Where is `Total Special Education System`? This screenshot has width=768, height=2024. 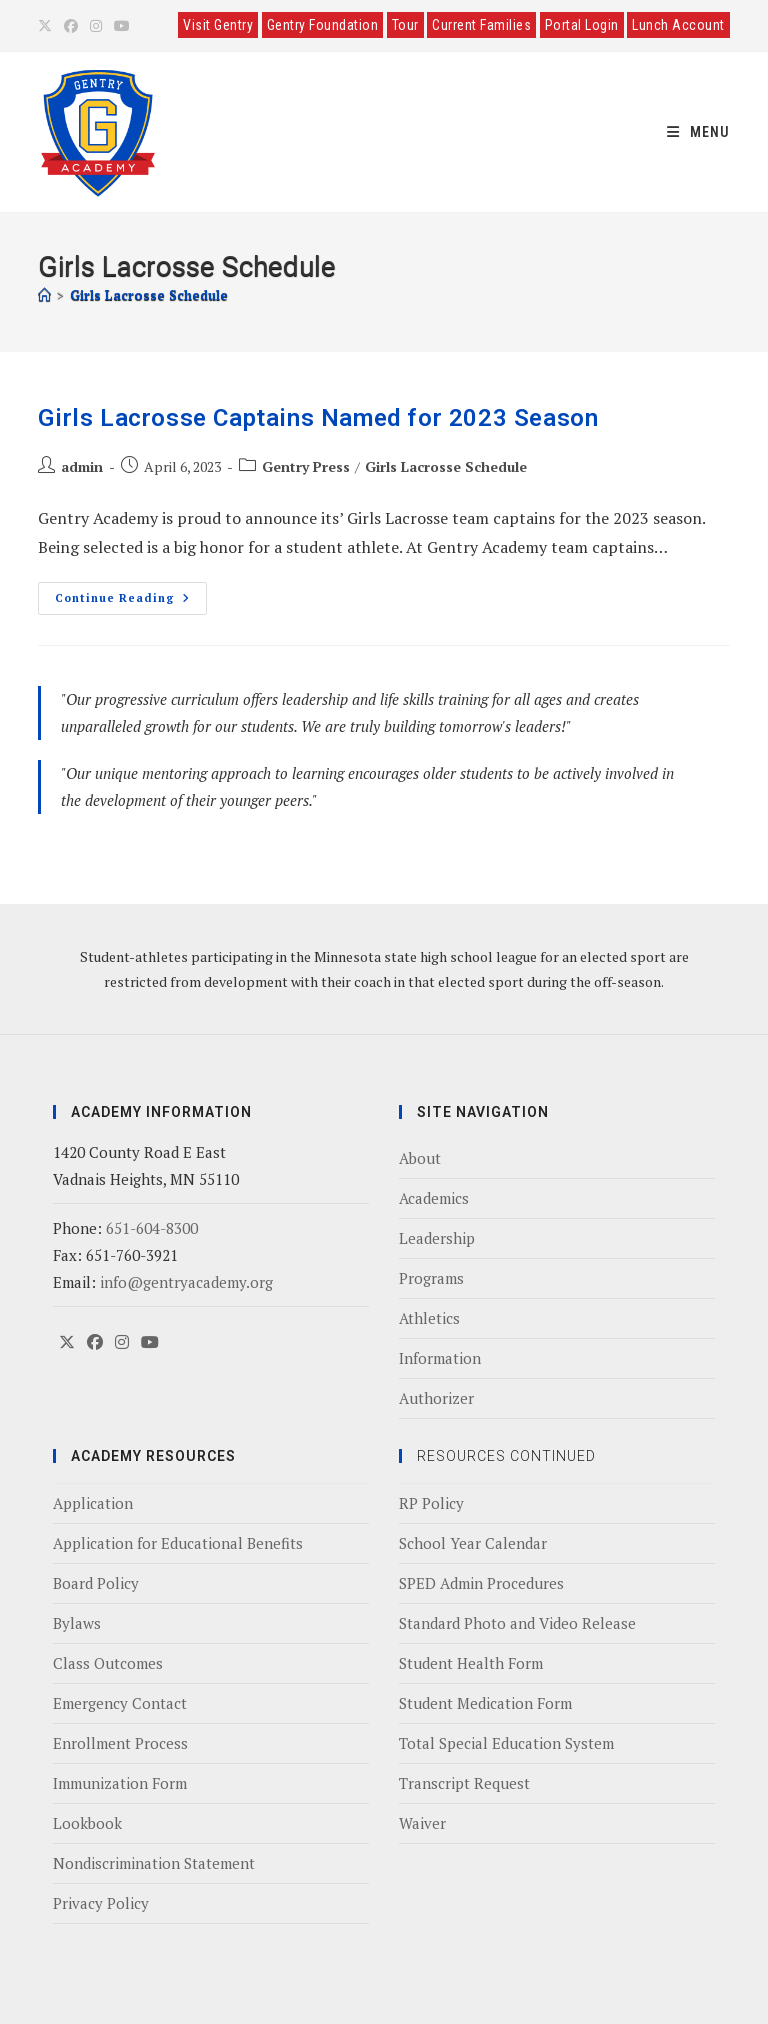 Total Special Education System is located at coordinates (506, 1743).